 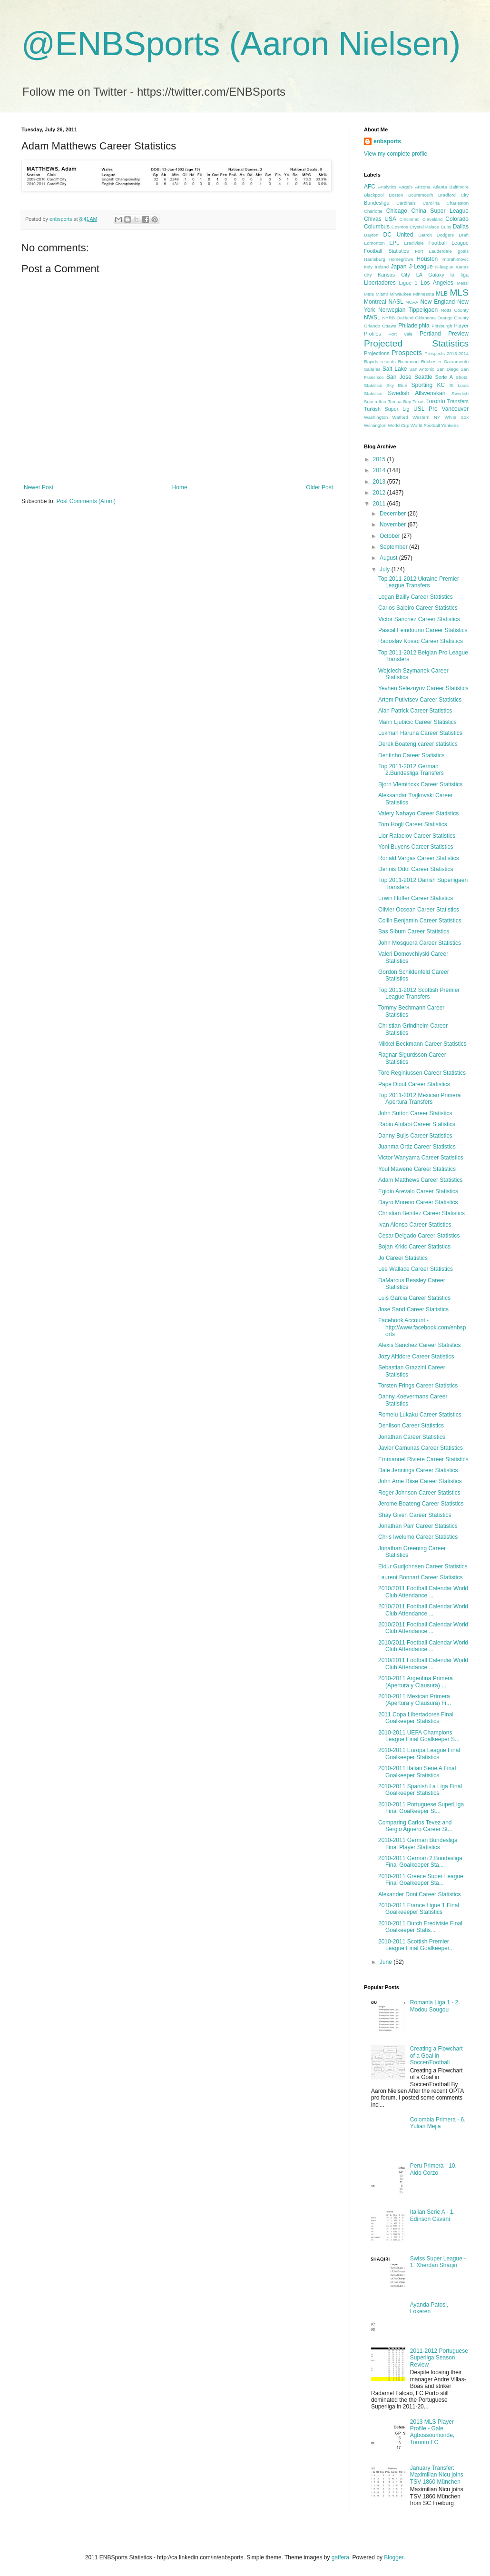 I want to click on Boston, so click(x=396, y=195).